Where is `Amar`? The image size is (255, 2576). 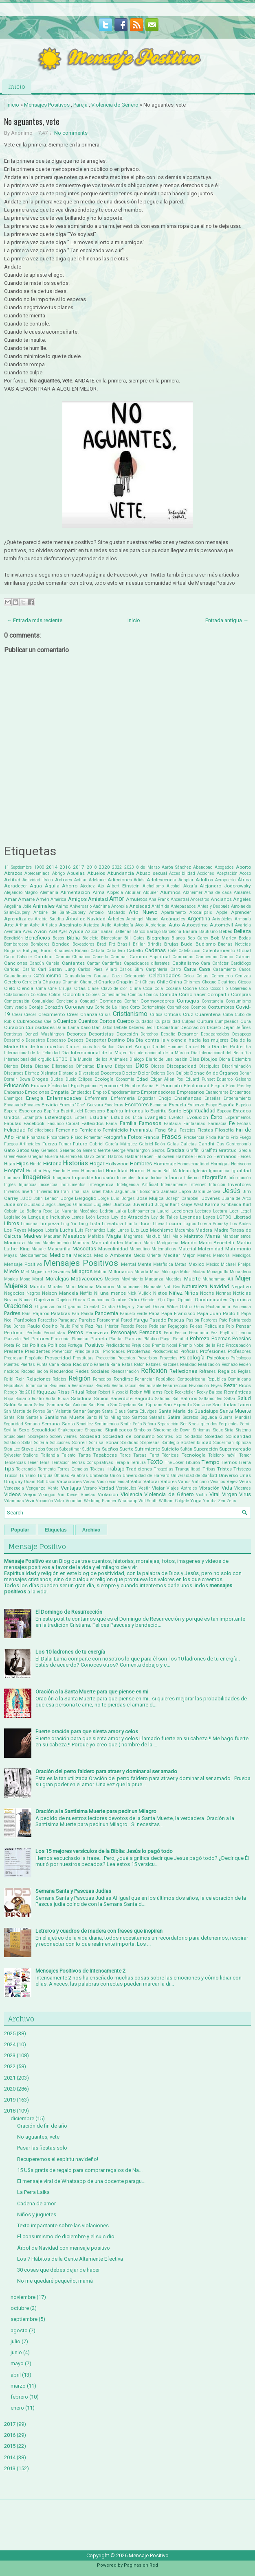
Amar is located at coordinates (10, 899).